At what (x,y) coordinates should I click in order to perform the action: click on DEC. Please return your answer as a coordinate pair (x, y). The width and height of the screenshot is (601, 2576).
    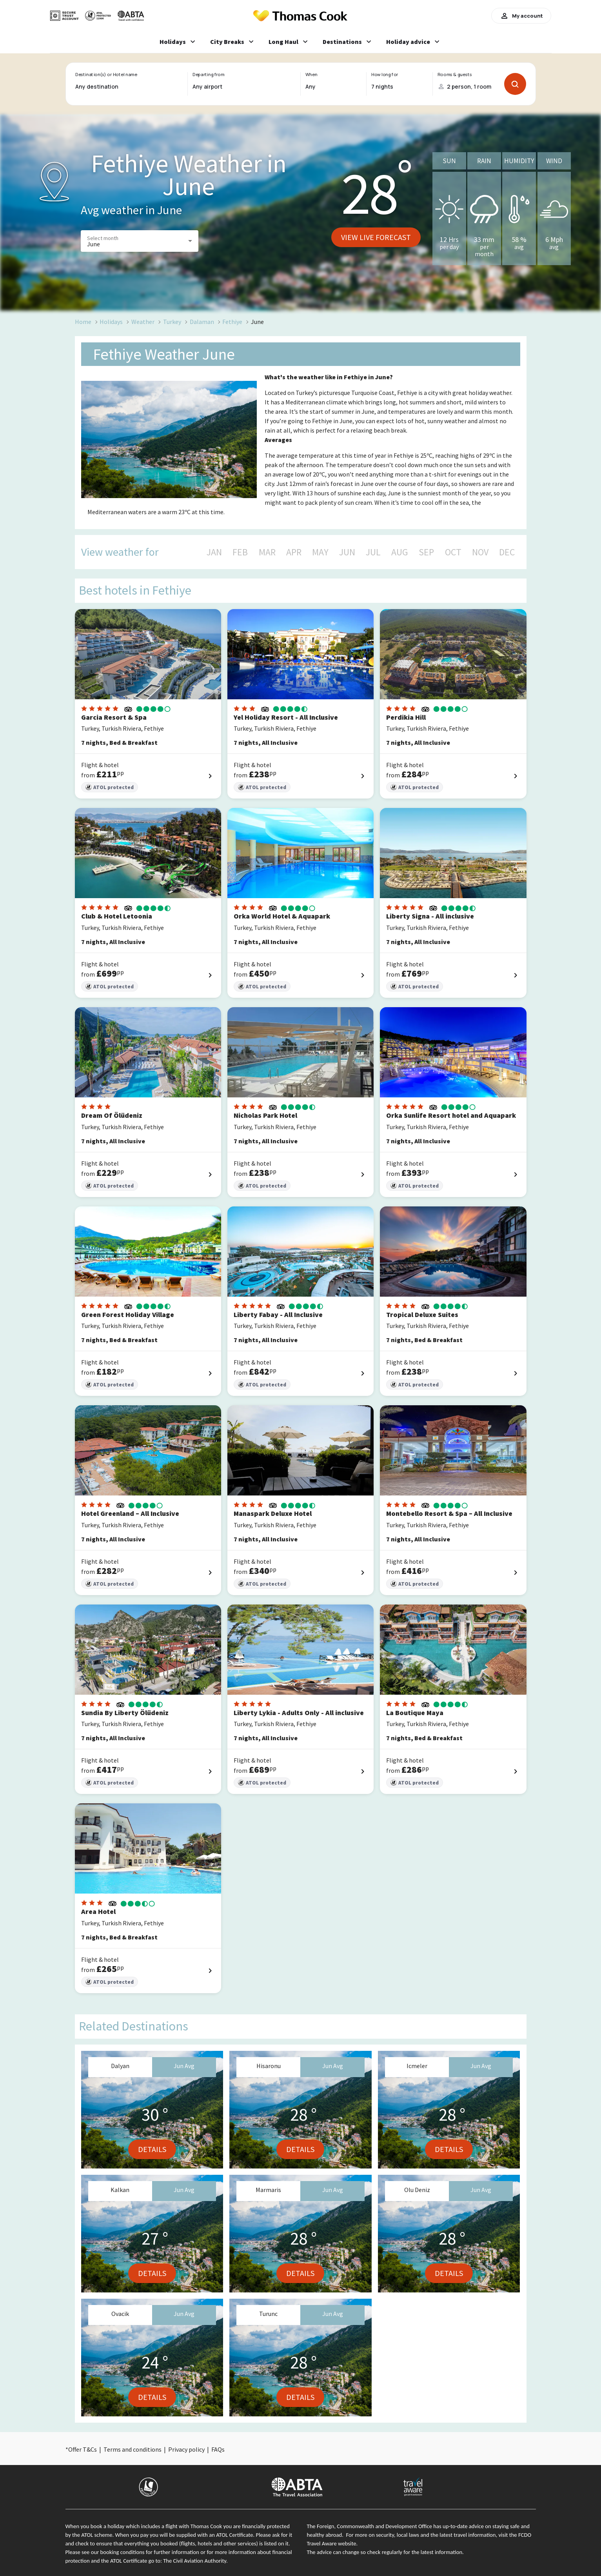
    Looking at the image, I should click on (507, 552).